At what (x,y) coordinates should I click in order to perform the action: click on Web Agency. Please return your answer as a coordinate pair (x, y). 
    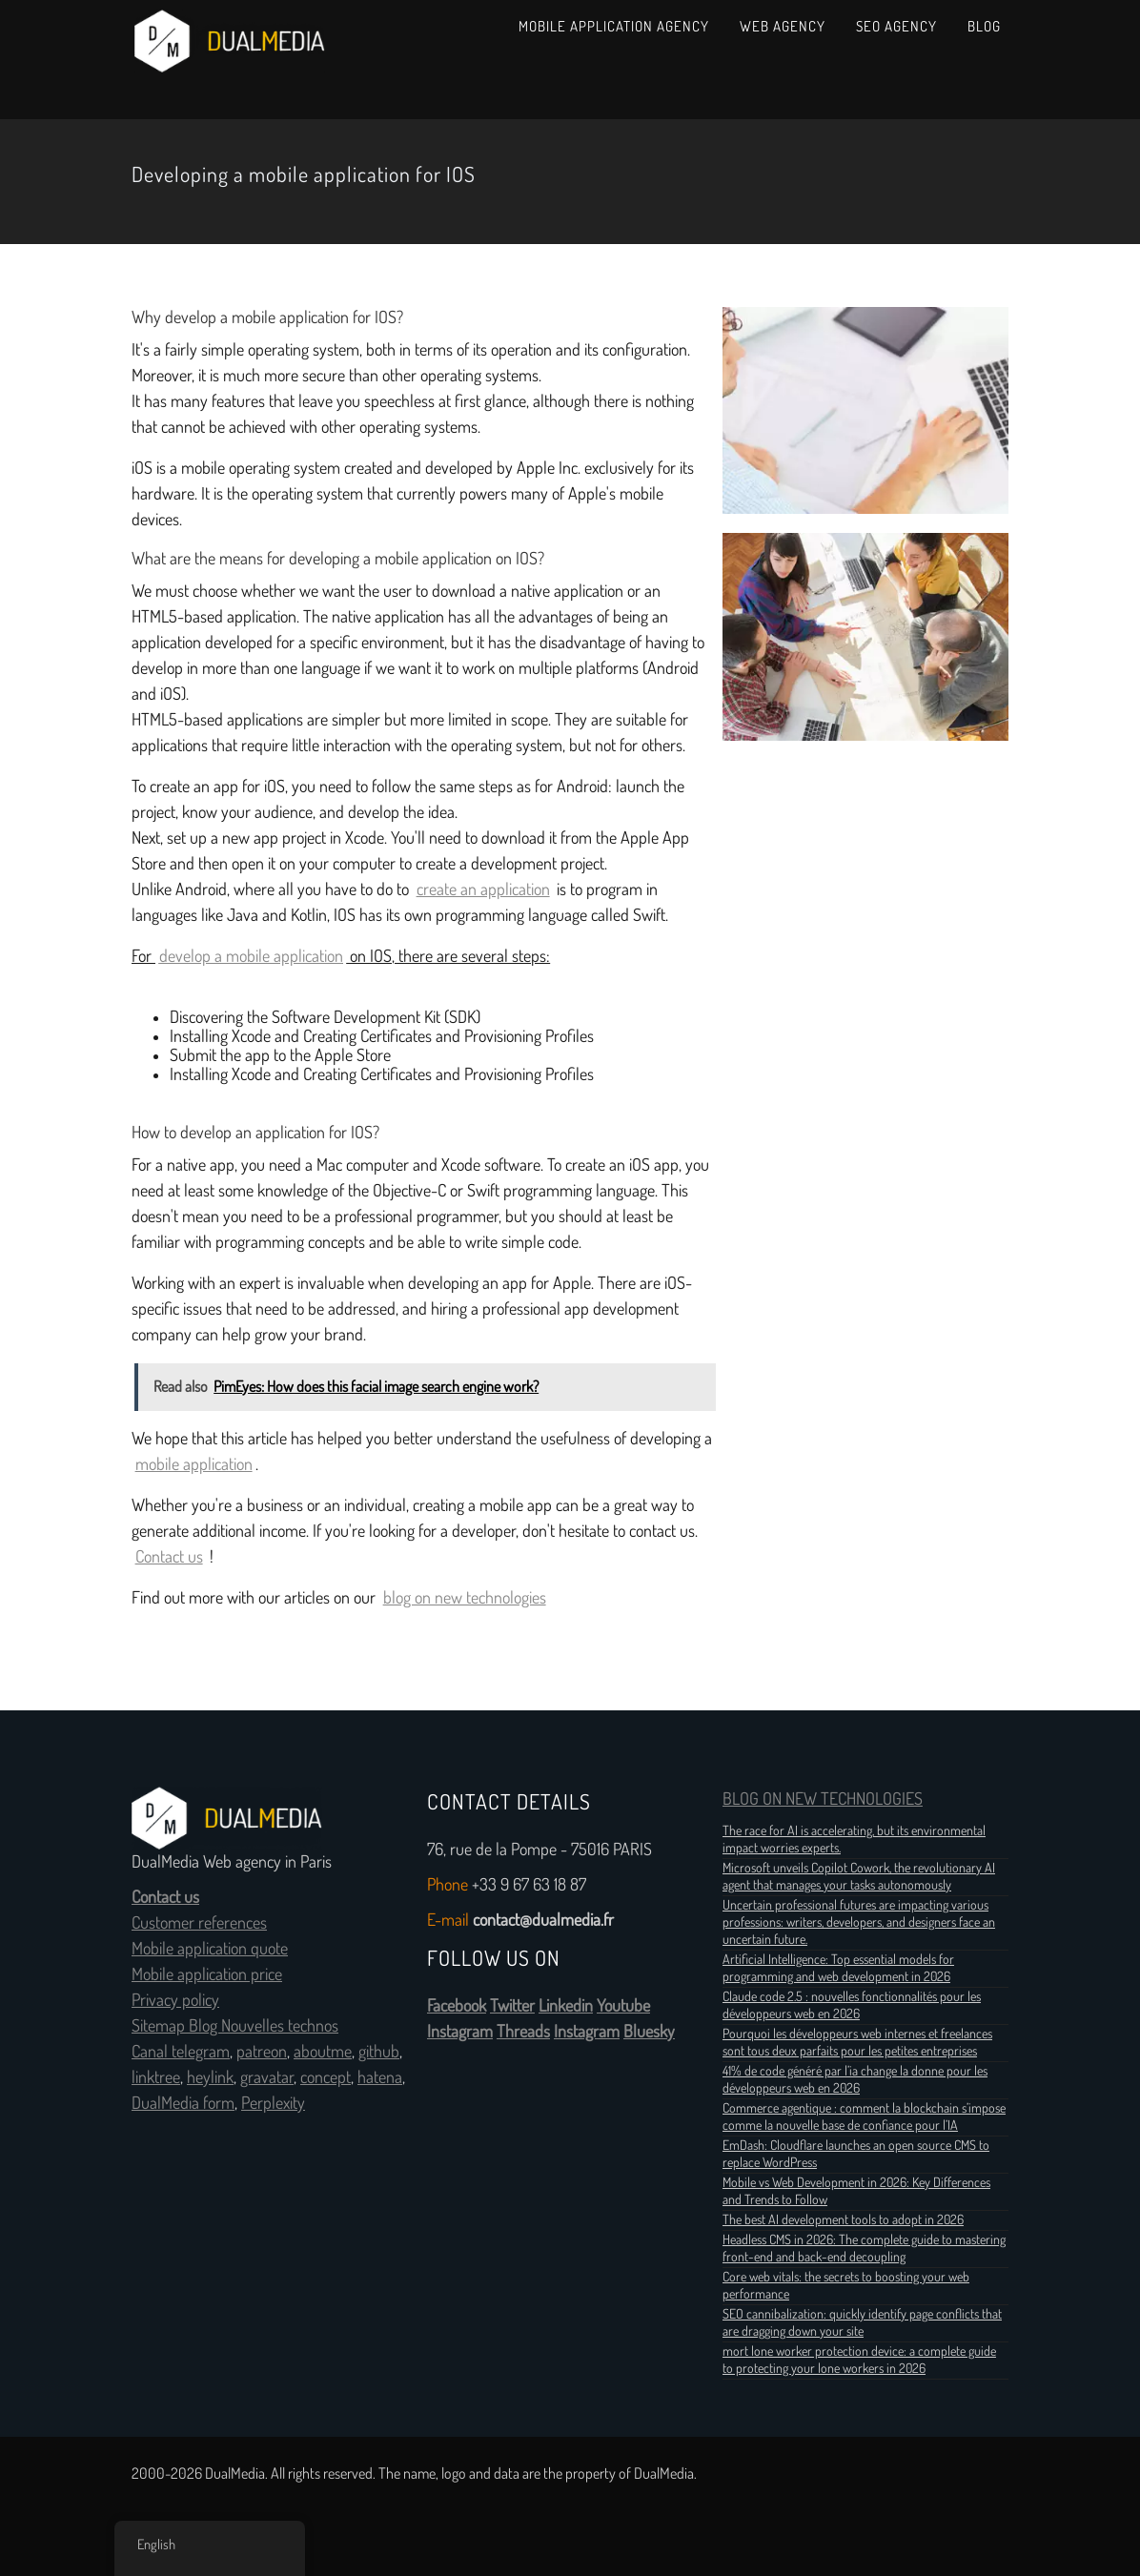
    Looking at the image, I should click on (782, 26).